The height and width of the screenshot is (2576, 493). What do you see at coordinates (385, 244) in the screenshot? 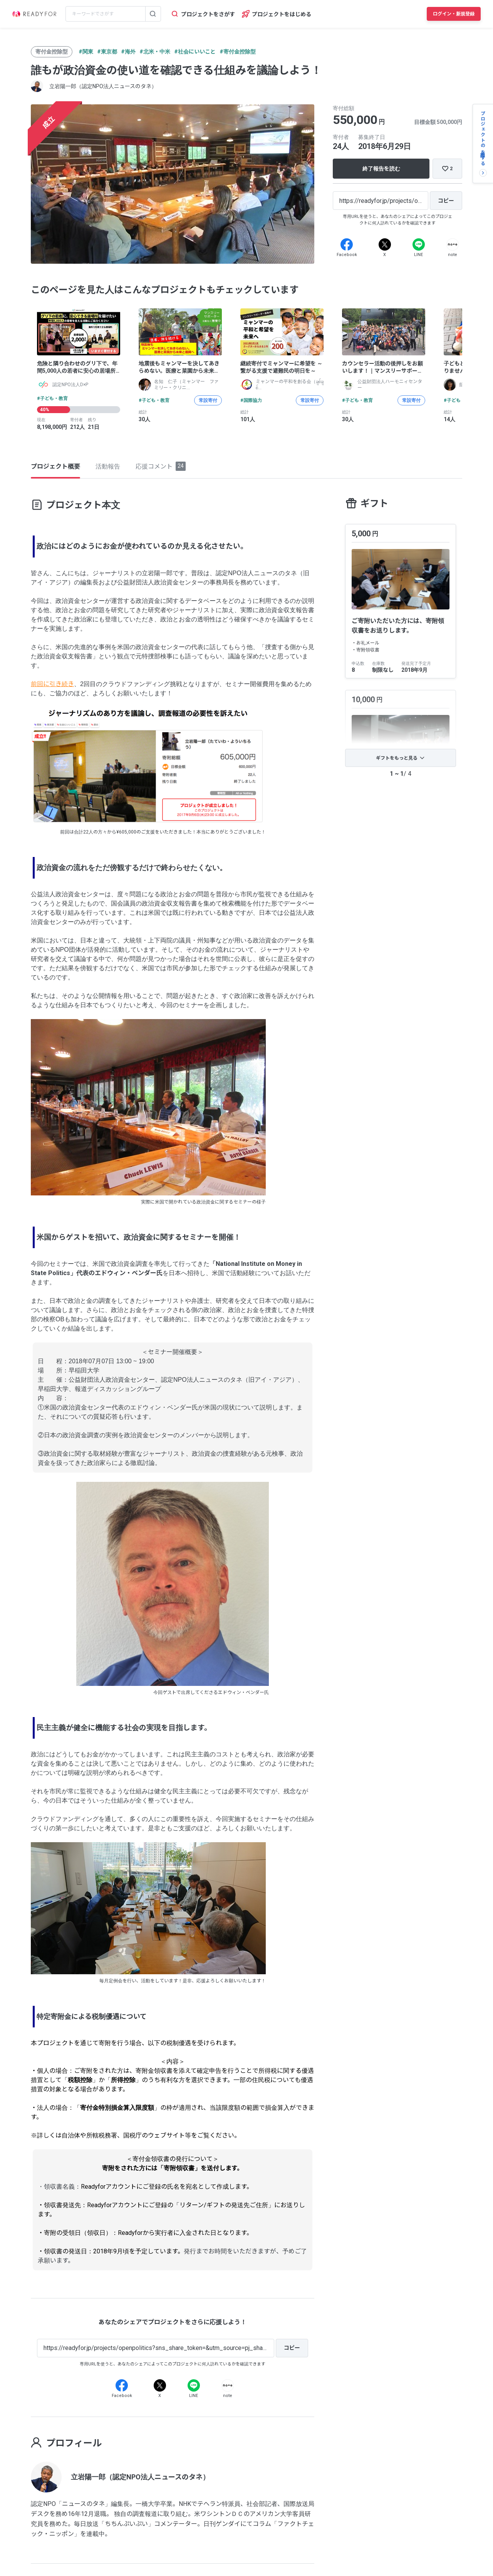
I see `[X]` at bounding box center [385, 244].